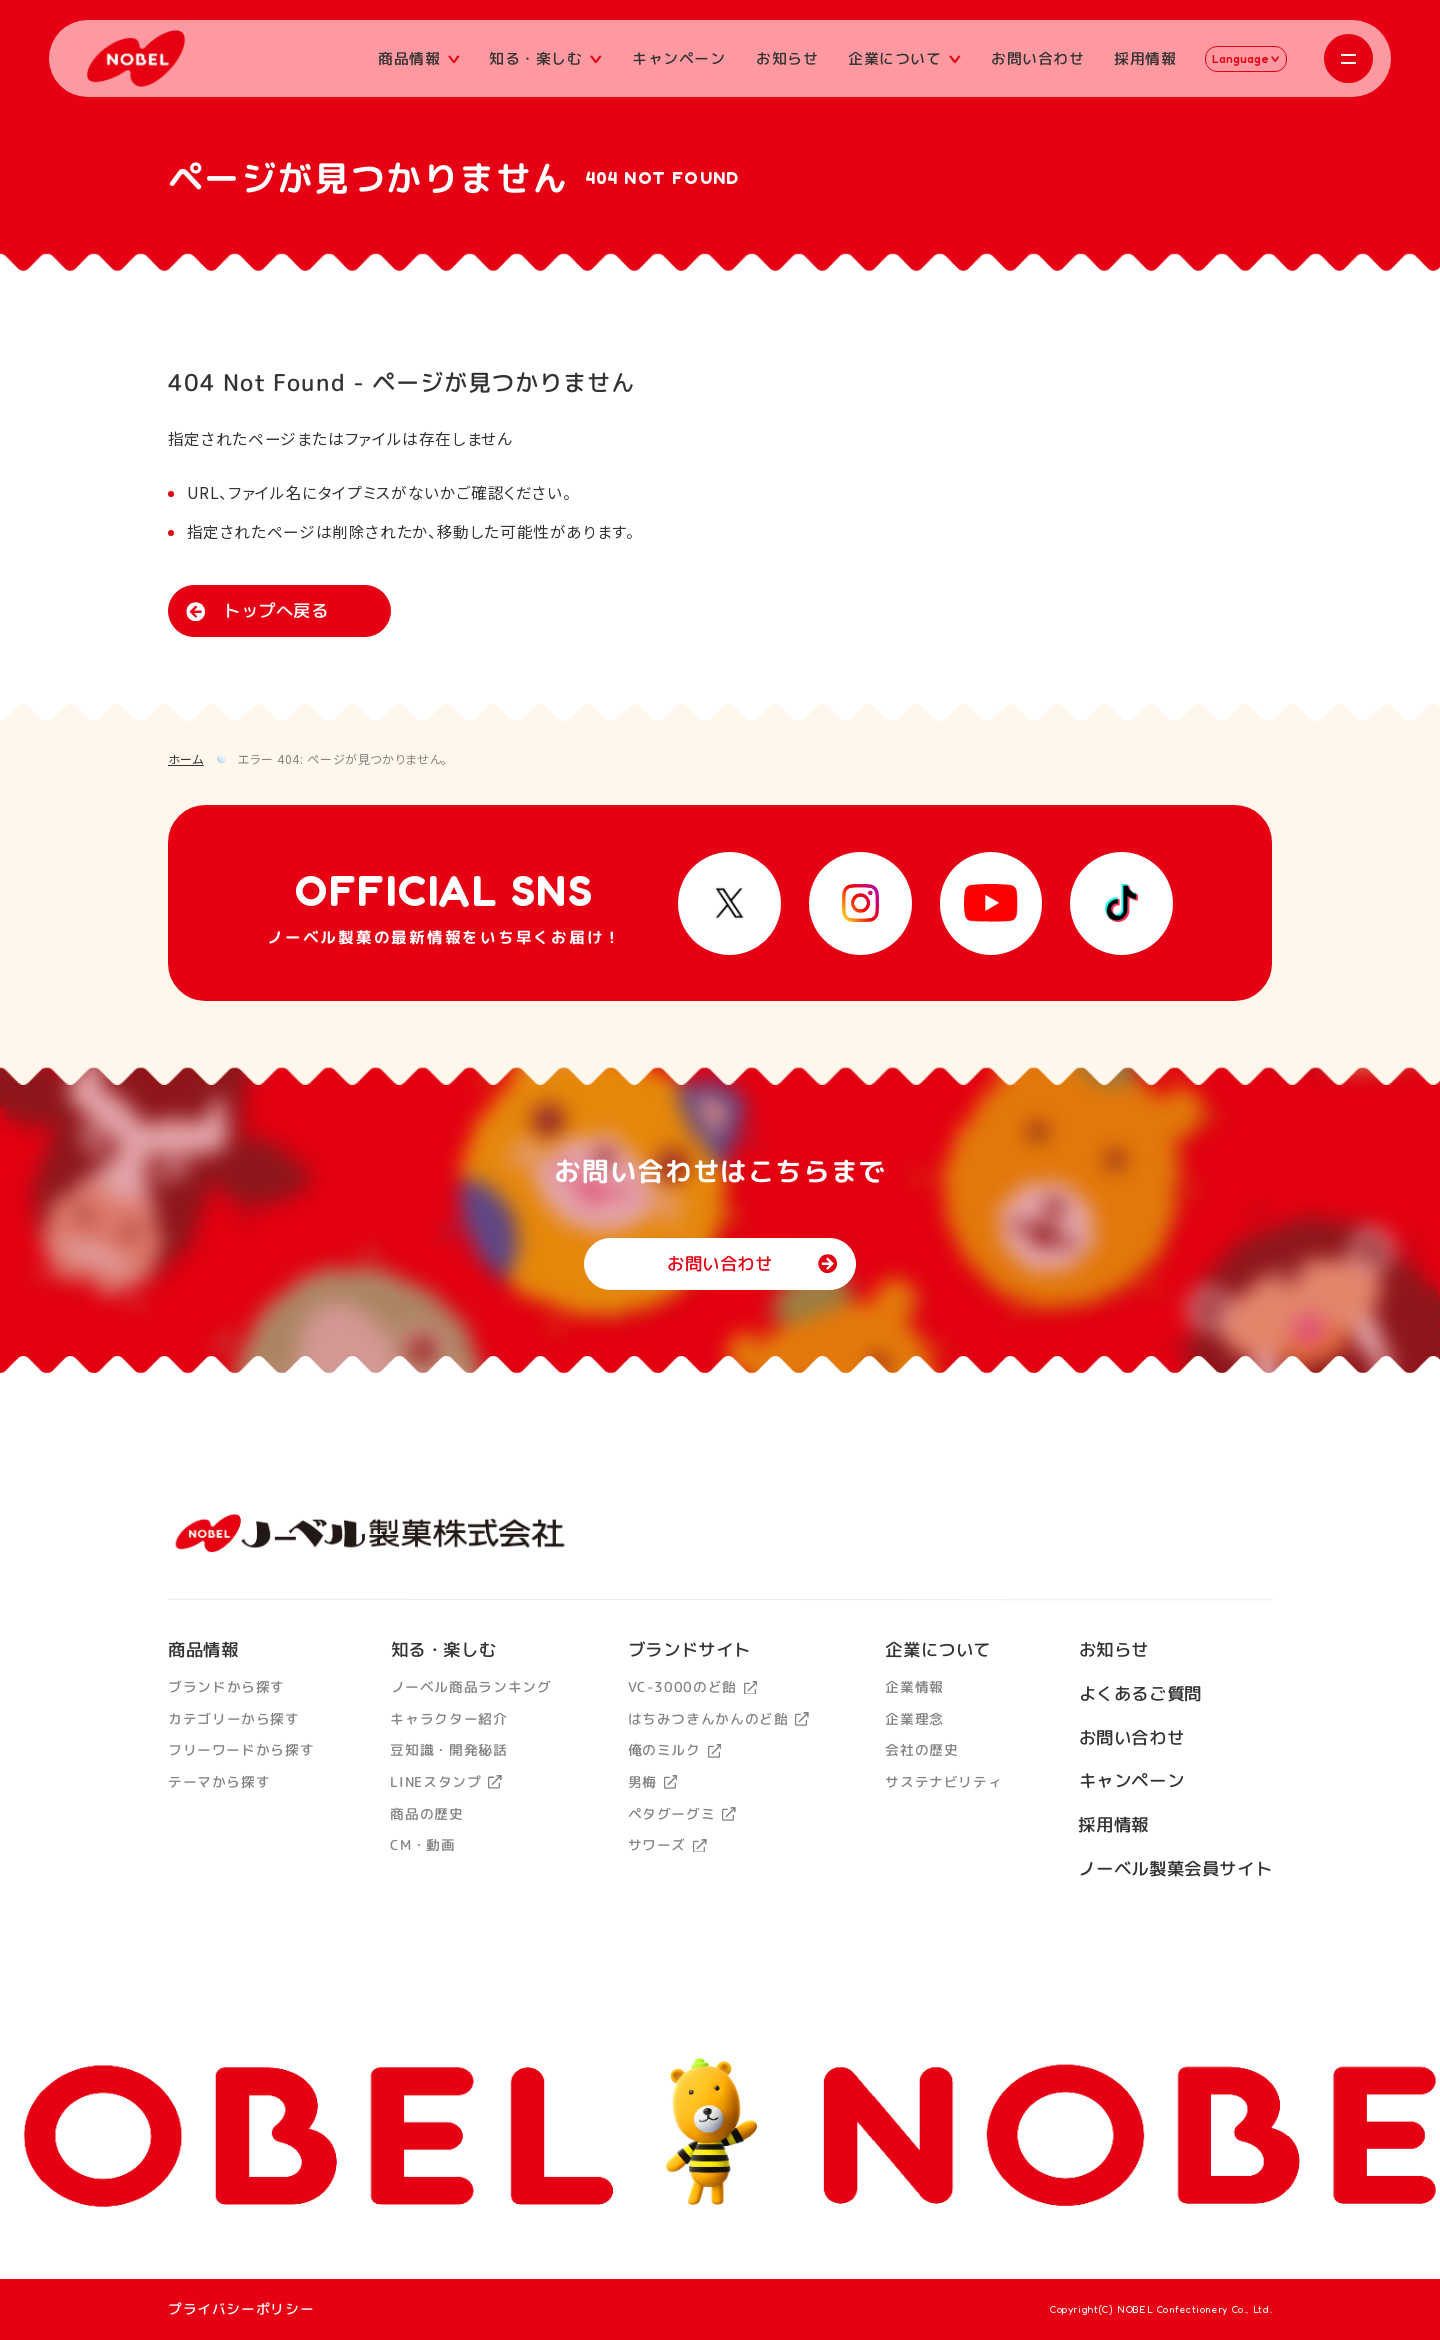  What do you see at coordinates (1037, 57) in the screenshot?
I see `お問い合わせ` at bounding box center [1037, 57].